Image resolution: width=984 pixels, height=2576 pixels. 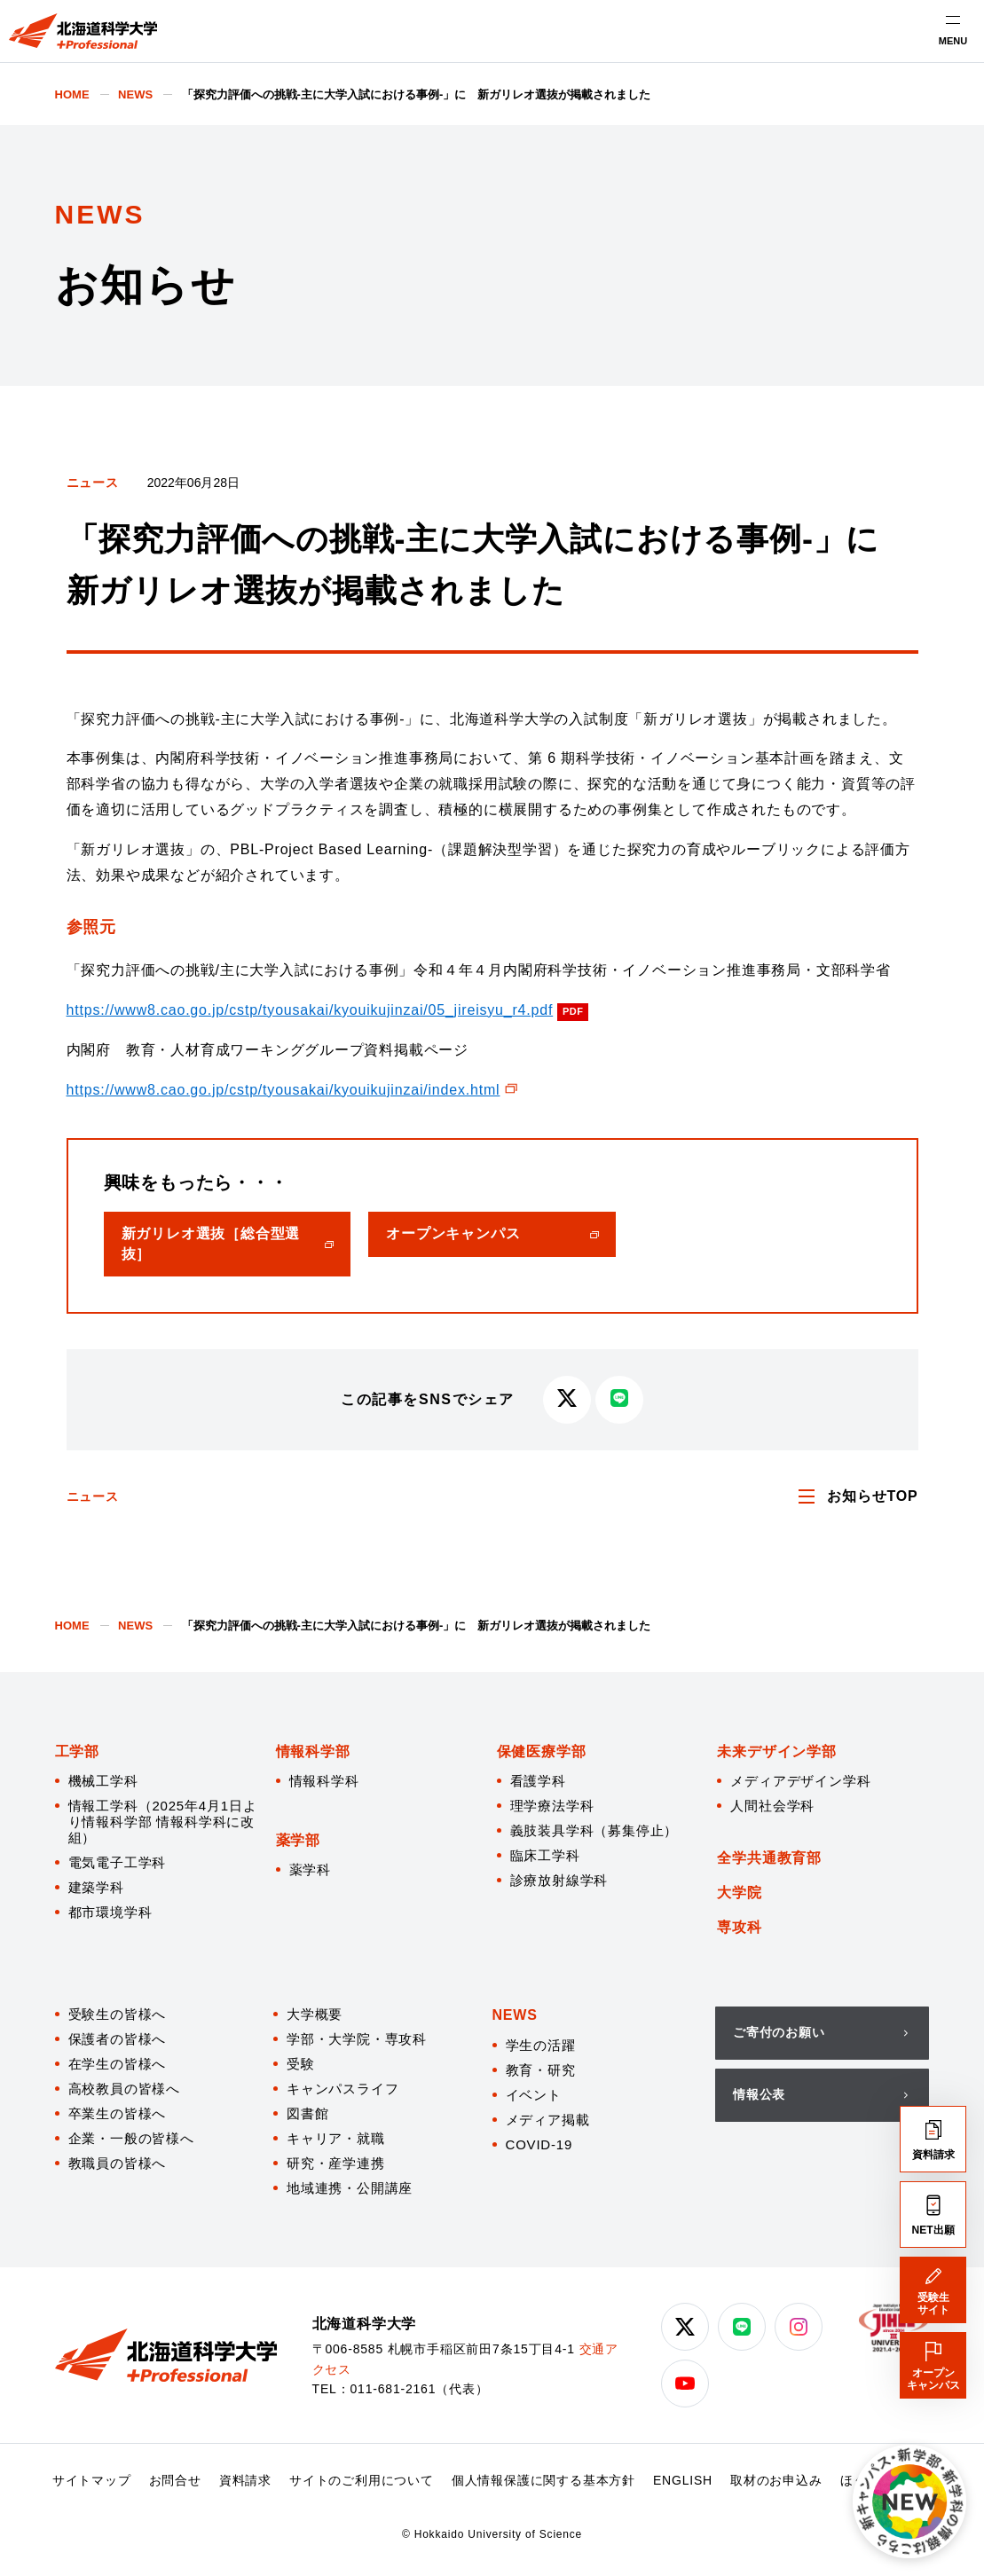 I want to click on 保護者の皆様へ, so click(x=117, y=2038).